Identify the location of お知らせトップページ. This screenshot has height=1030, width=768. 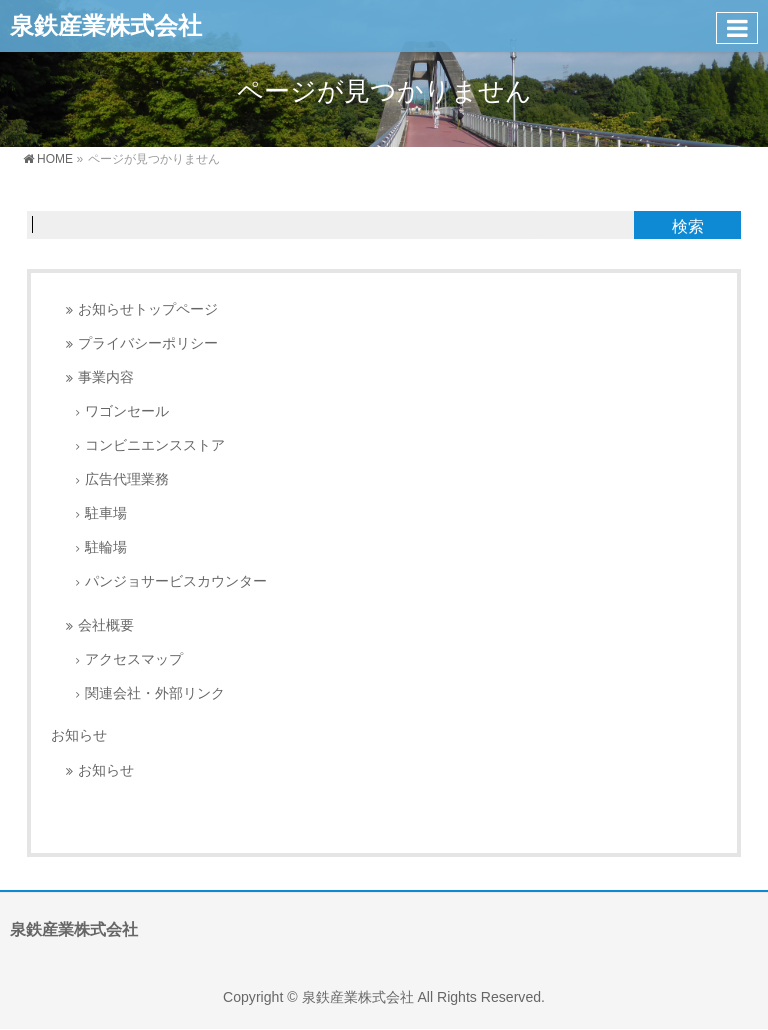
(148, 309).